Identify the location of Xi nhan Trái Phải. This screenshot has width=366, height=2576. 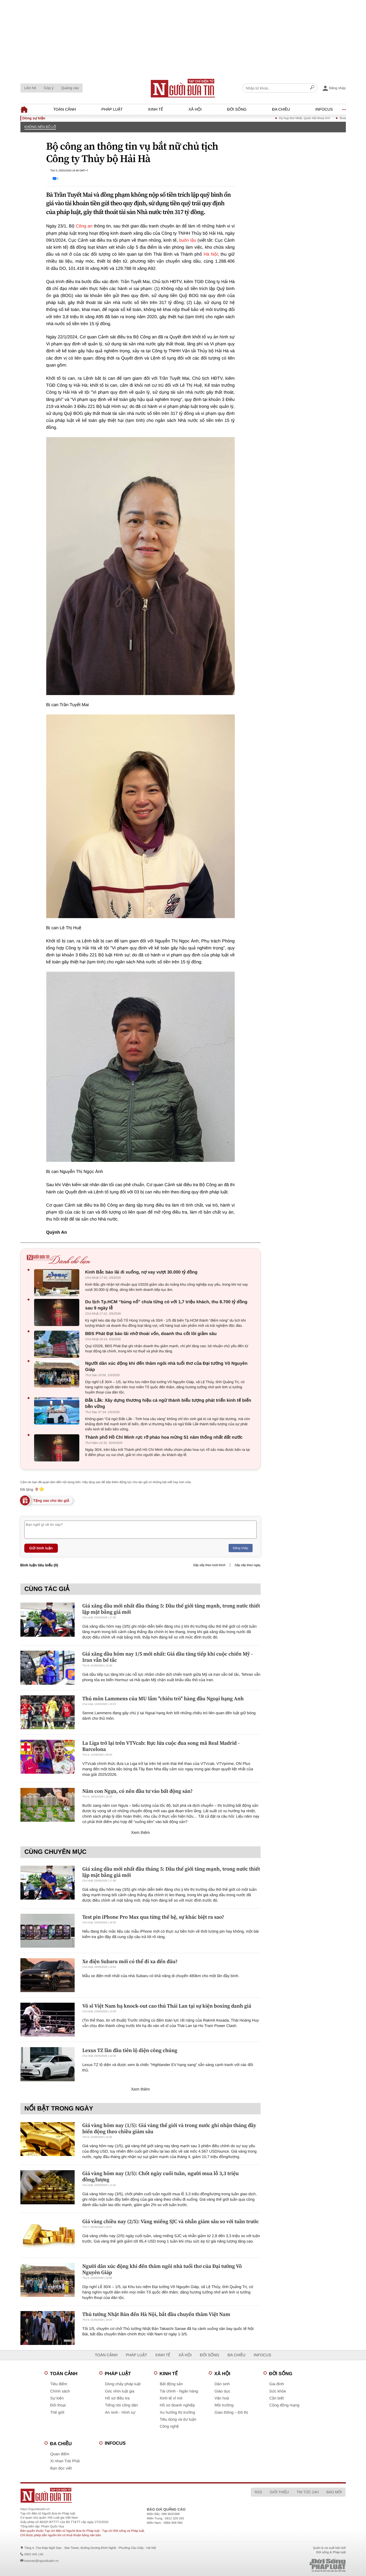
(65, 2461).